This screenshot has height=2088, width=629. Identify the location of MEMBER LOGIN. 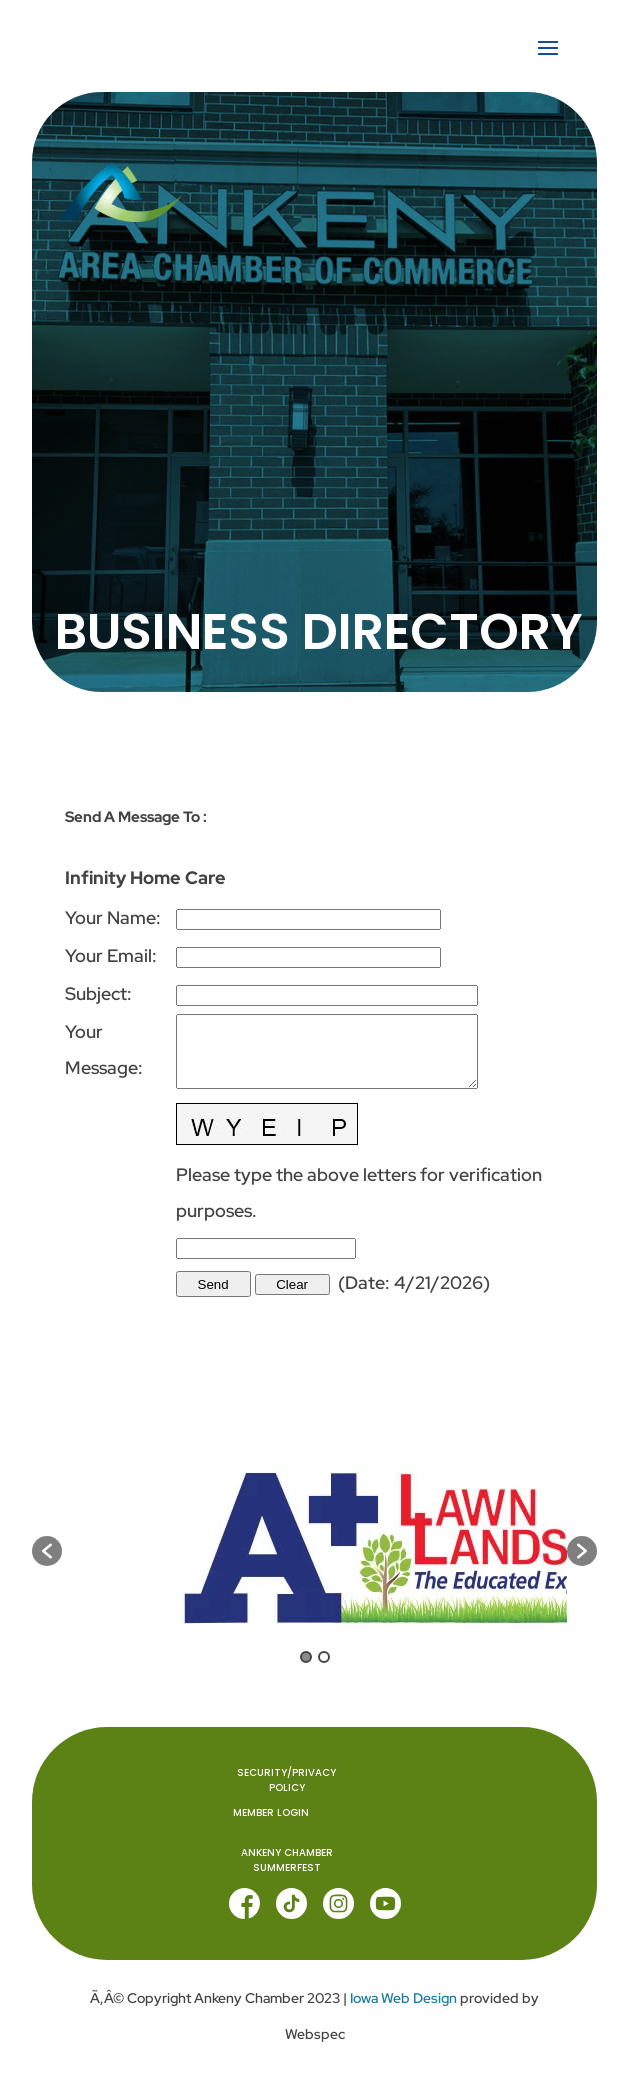
(271, 1813).